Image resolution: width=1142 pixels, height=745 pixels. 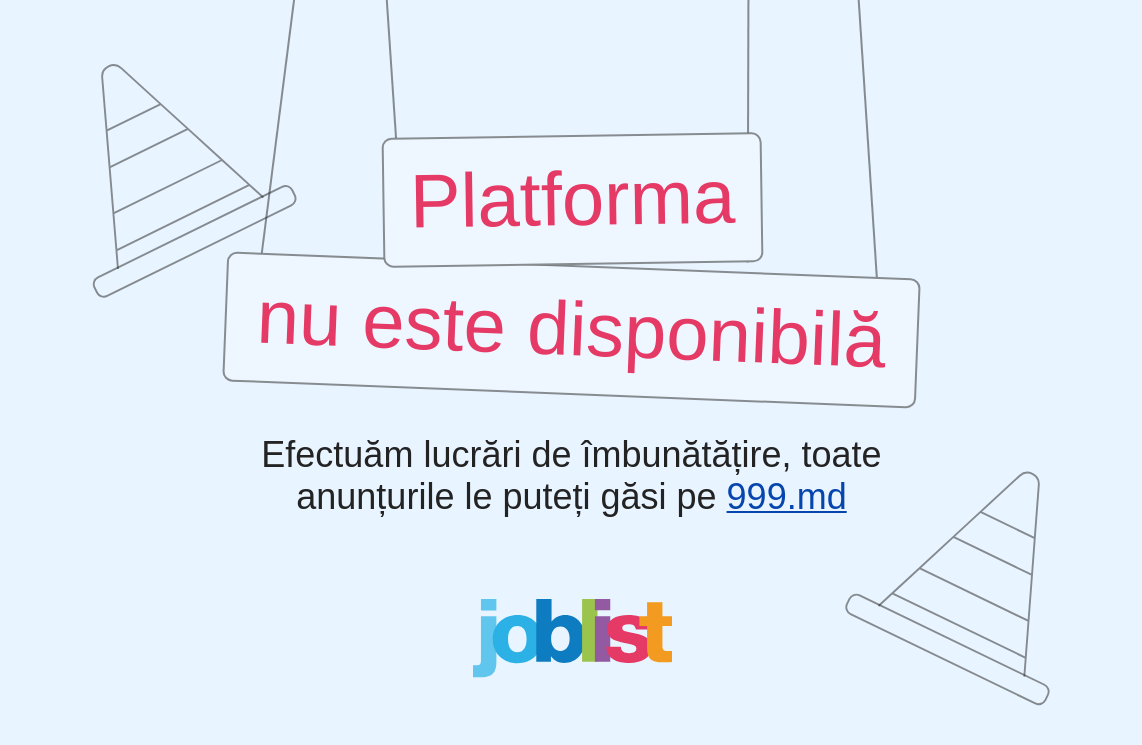 What do you see at coordinates (786, 497) in the screenshot?
I see `999.md` at bounding box center [786, 497].